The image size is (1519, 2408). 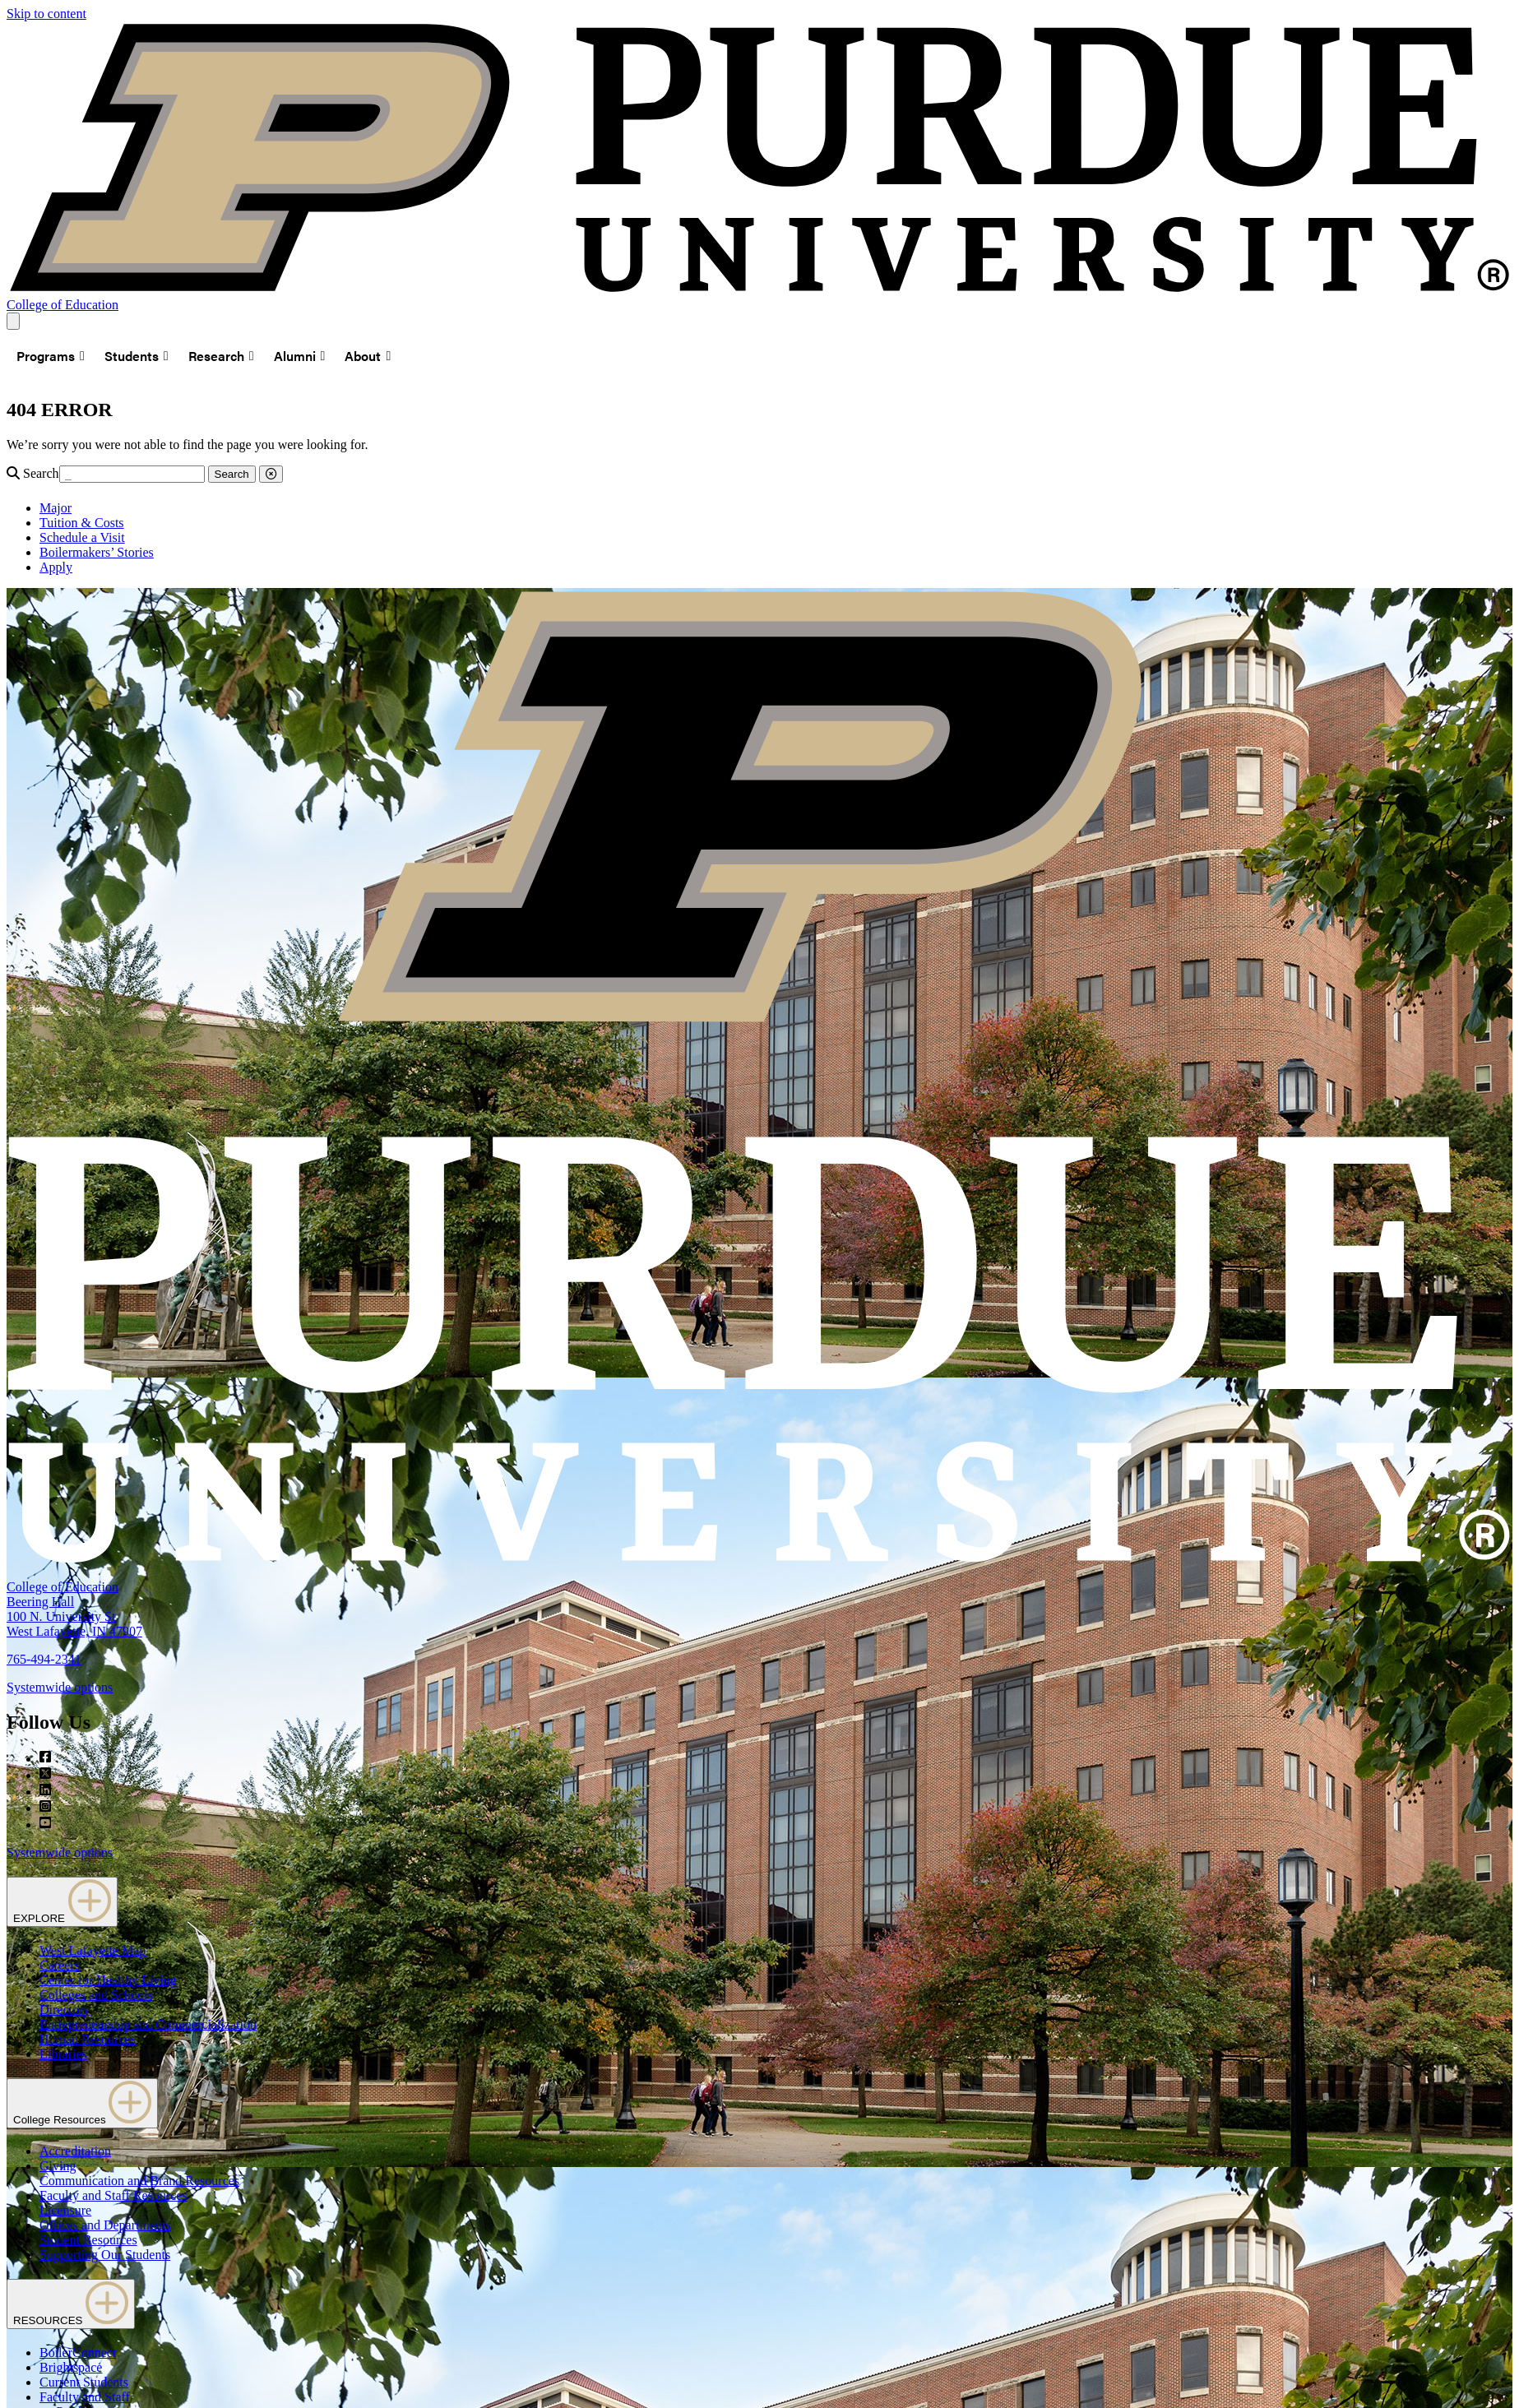 I want to click on [Search and menu], so click(x=13, y=321).